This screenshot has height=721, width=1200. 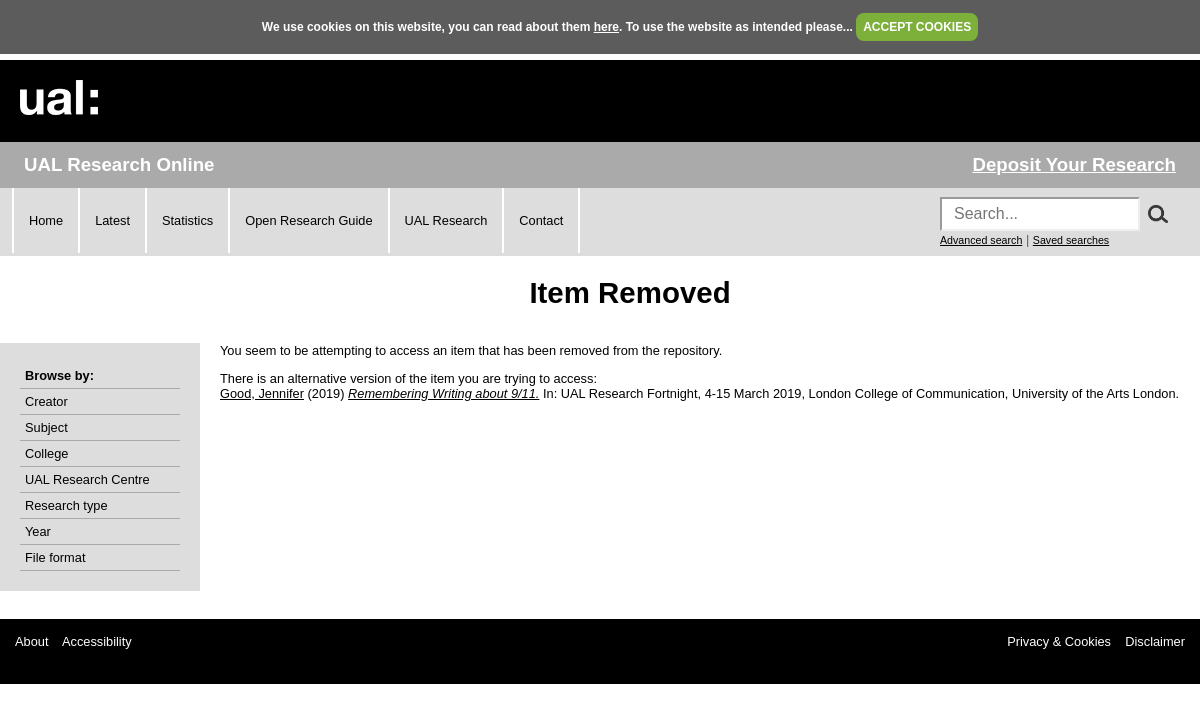 What do you see at coordinates (606, 27) in the screenshot?
I see `here` at bounding box center [606, 27].